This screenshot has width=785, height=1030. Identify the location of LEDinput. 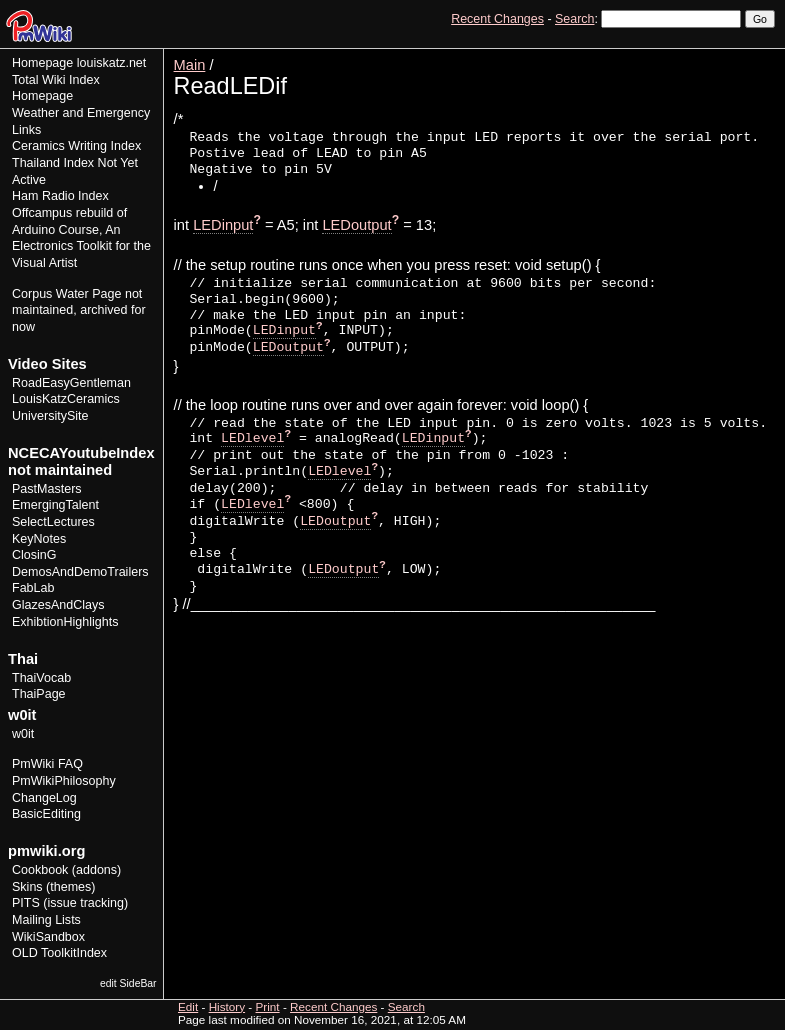
(223, 225).